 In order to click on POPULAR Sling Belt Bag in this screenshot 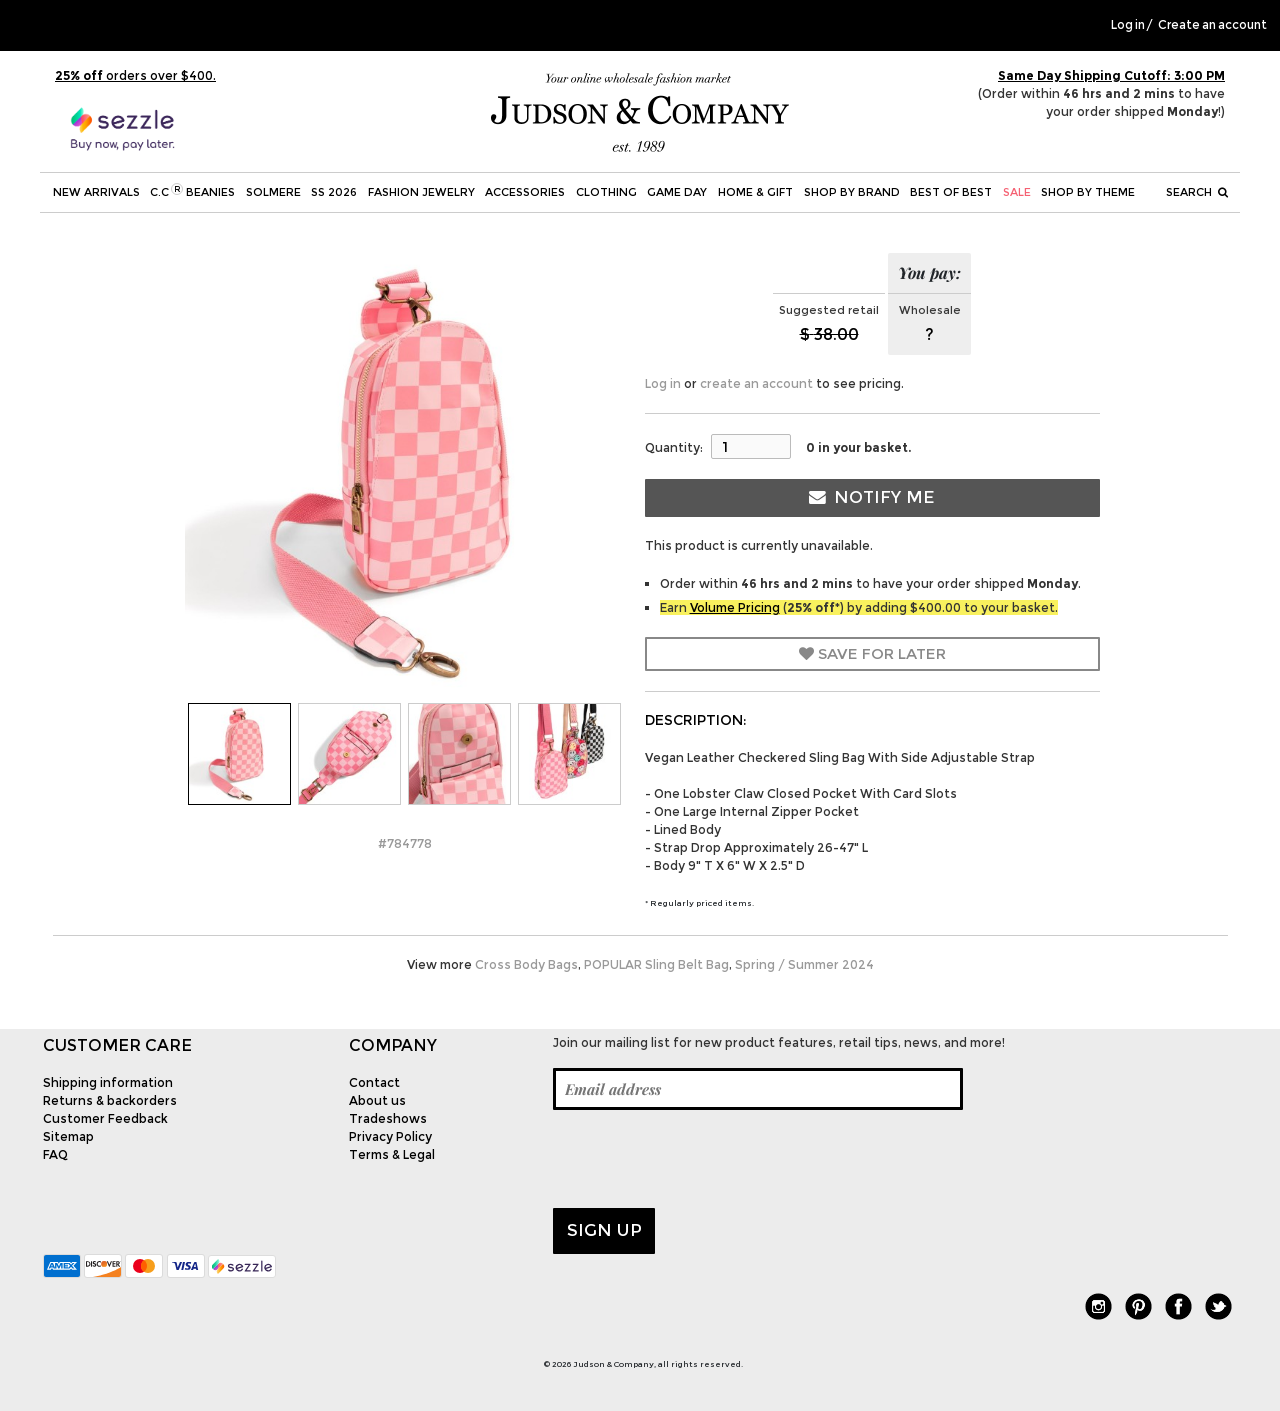, I will do `click(656, 964)`.